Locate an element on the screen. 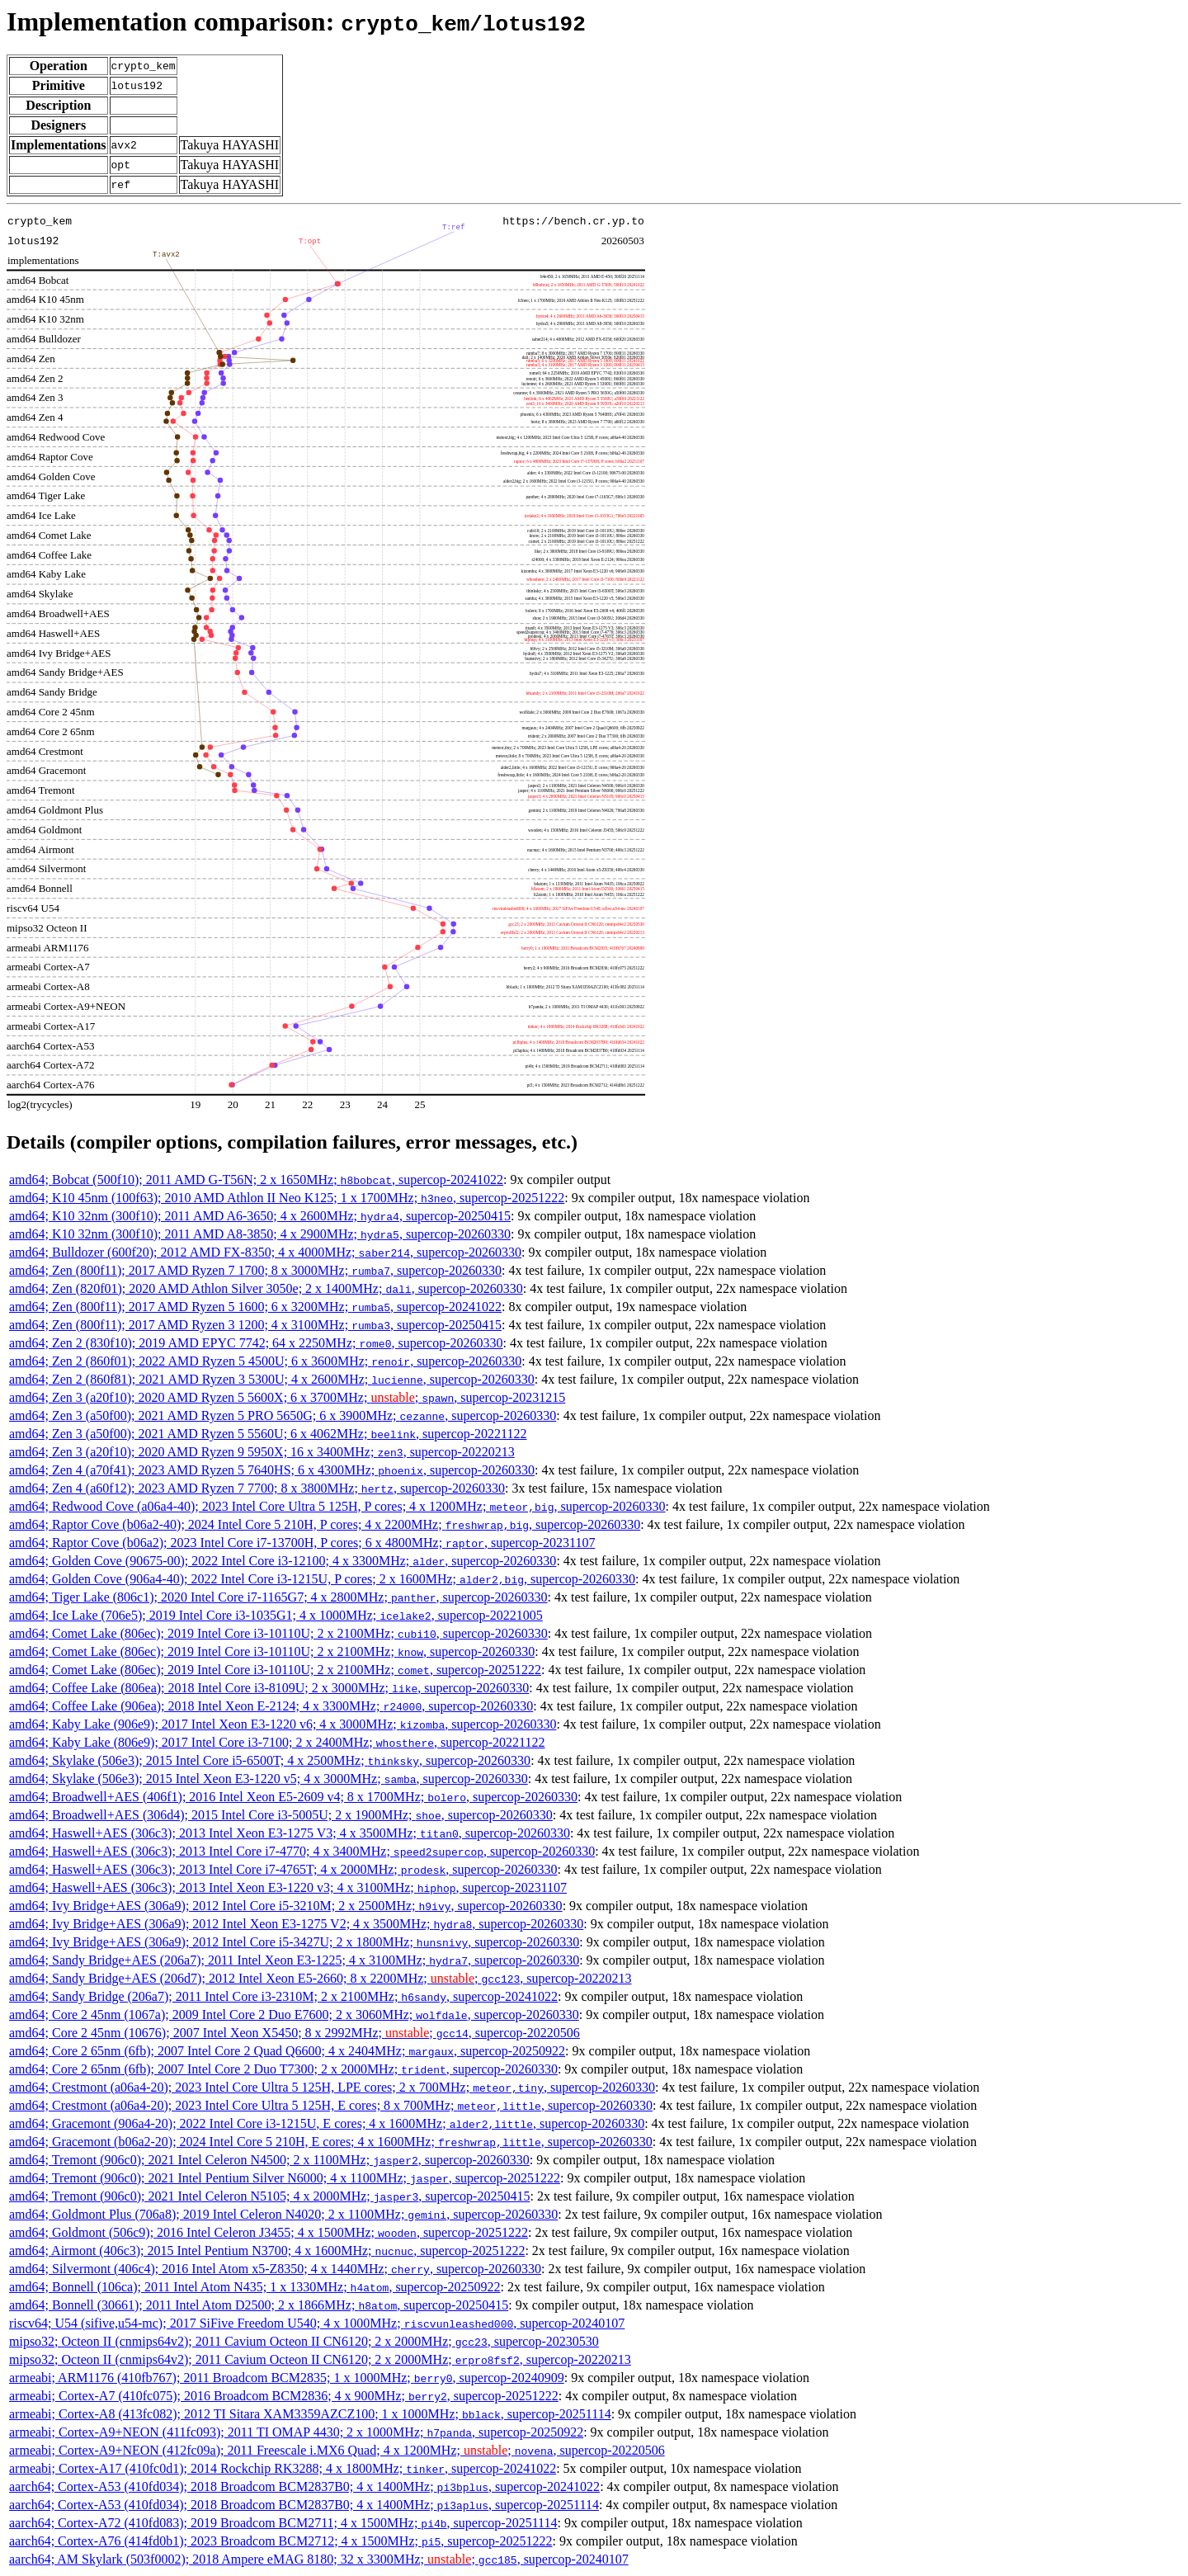 This screenshot has height=2576, width=1188. amd64; Zen (800f11); 2017 AMD Ryzen 7 1700; 8 x 3000MHz; , supercop-20260330 is located at coordinates (255, 1270).